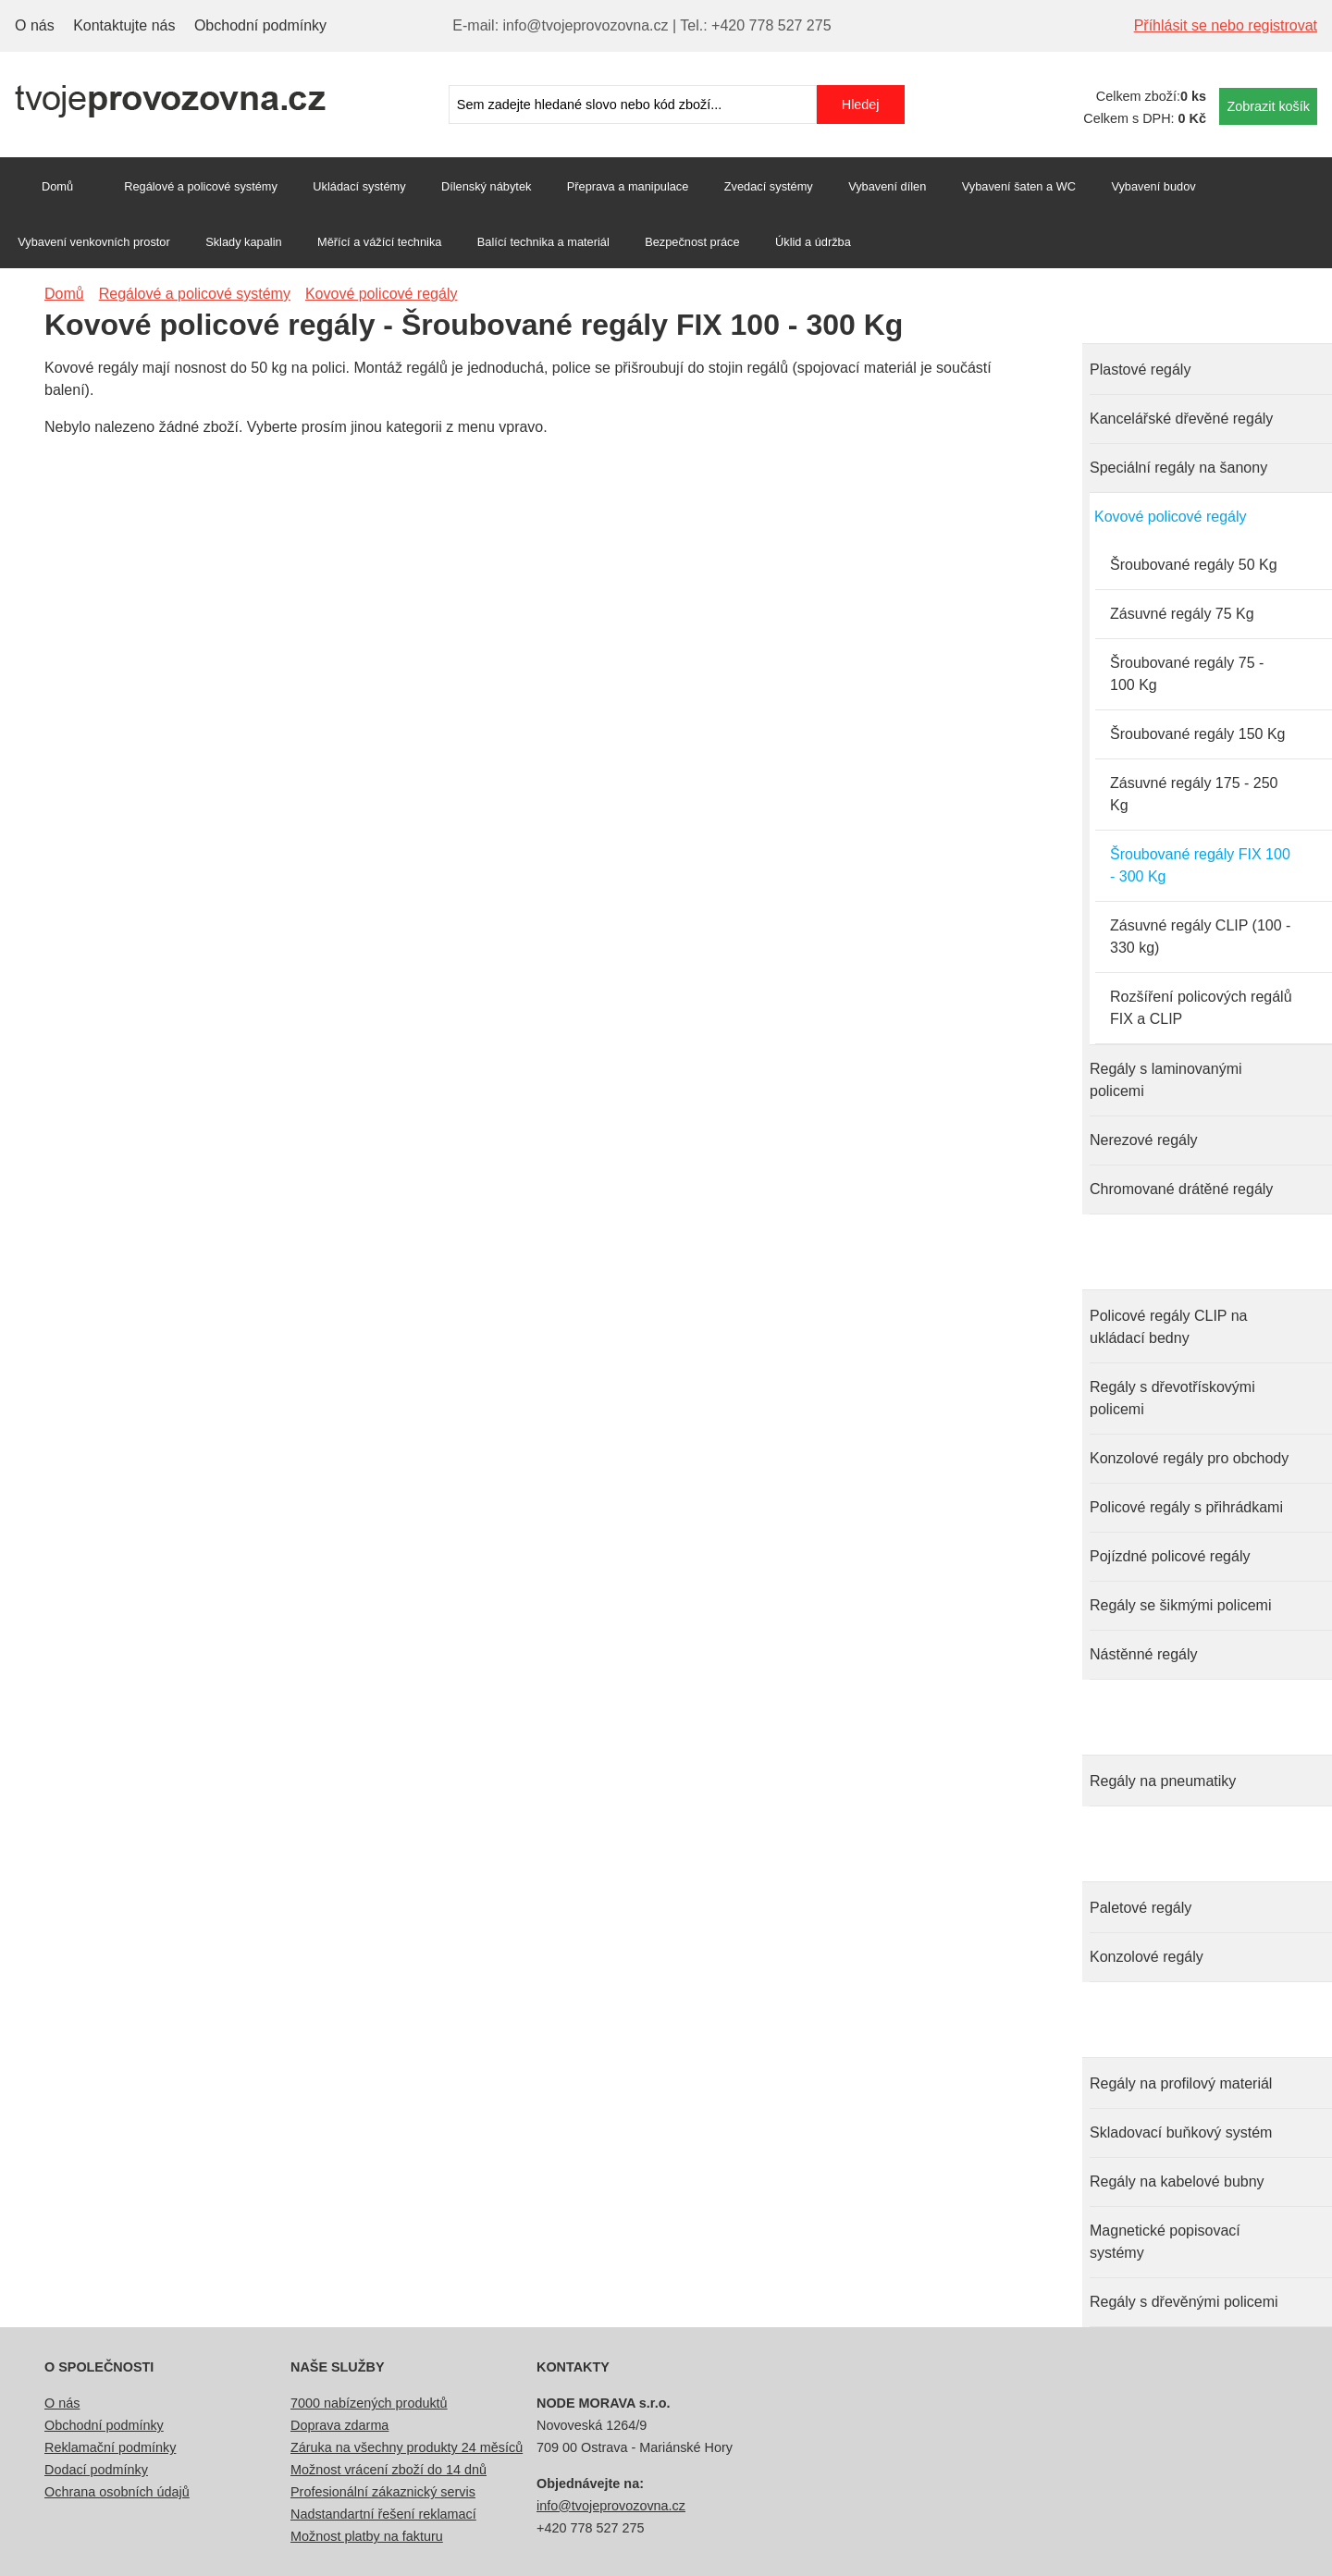 Image resolution: width=1332 pixels, height=2576 pixels. I want to click on Regály na profilový materiál, so click(1181, 2083).